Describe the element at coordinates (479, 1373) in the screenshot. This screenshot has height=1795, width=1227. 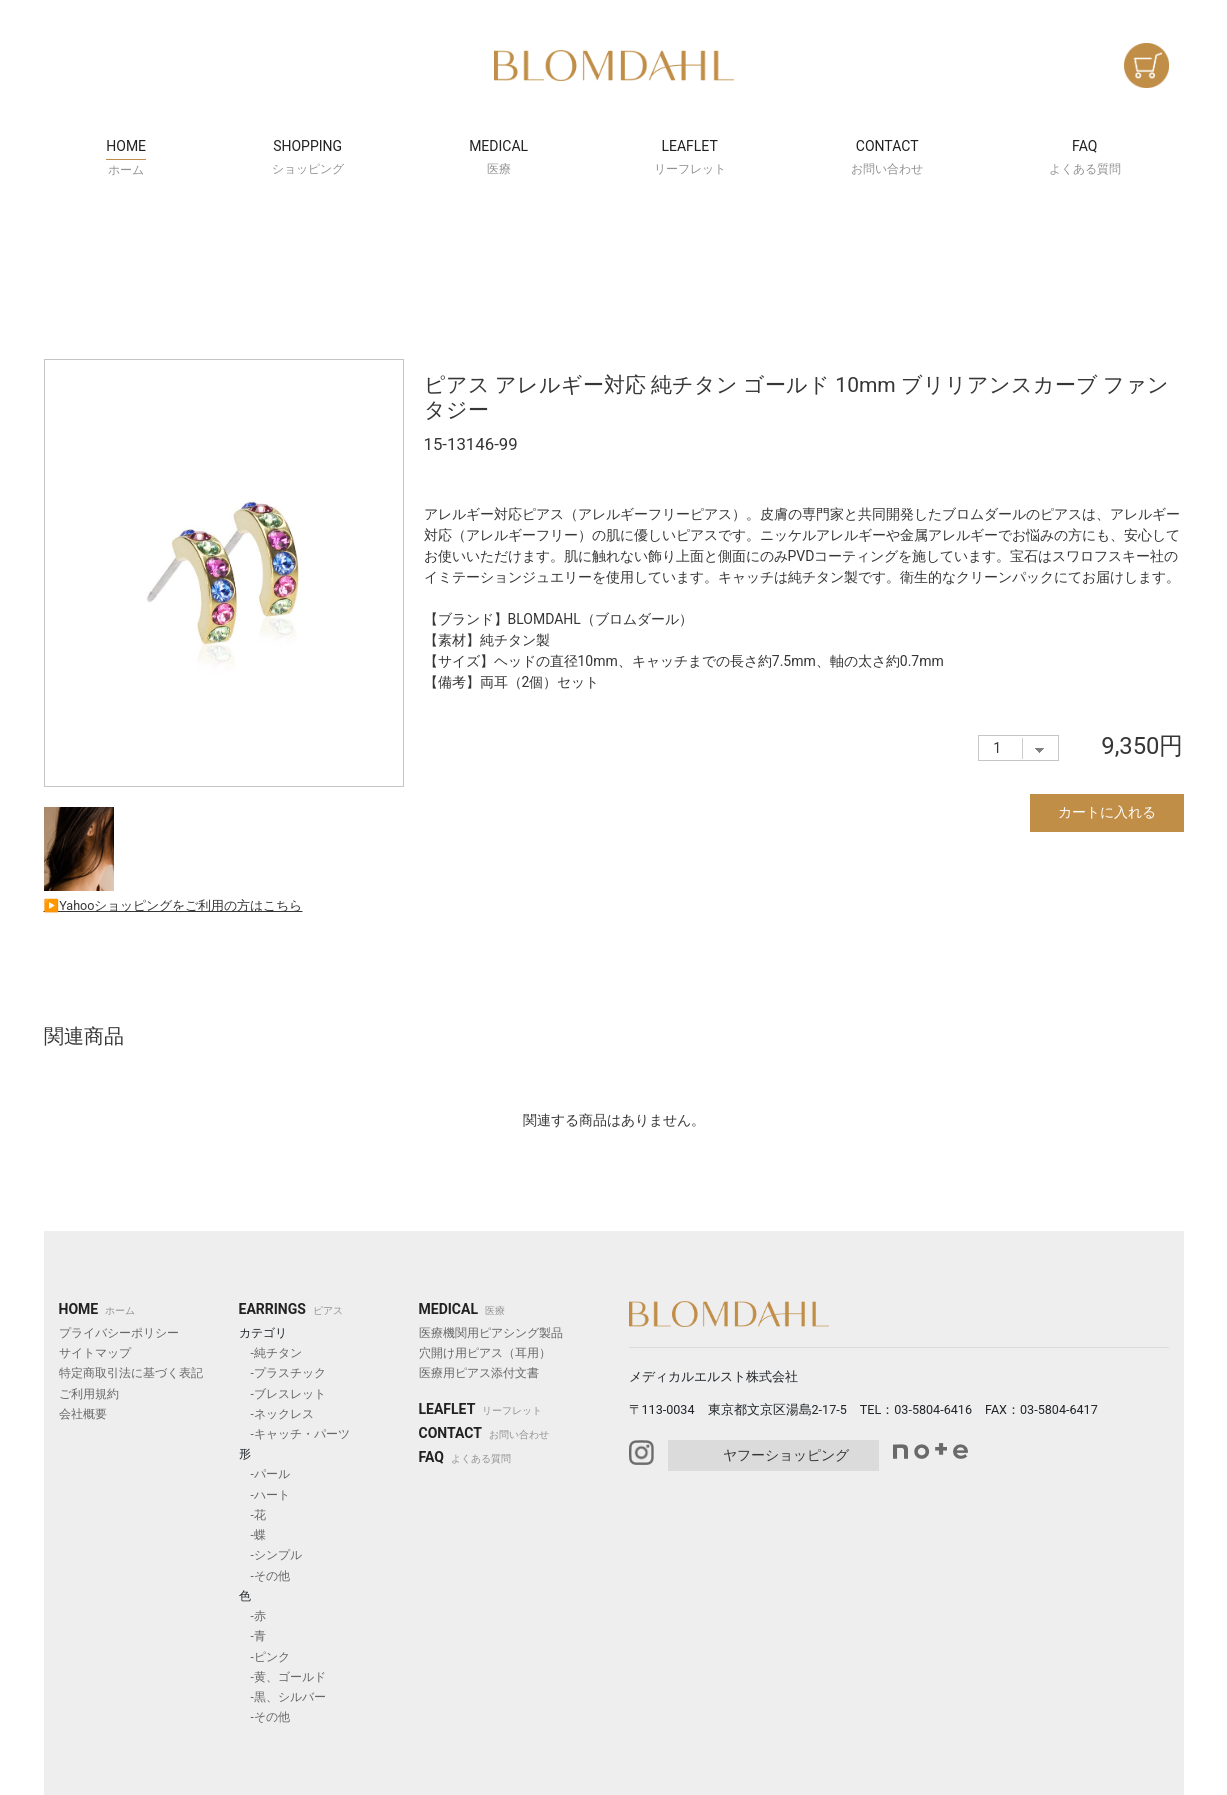
I see `医療用ピアス添付文書` at that location.